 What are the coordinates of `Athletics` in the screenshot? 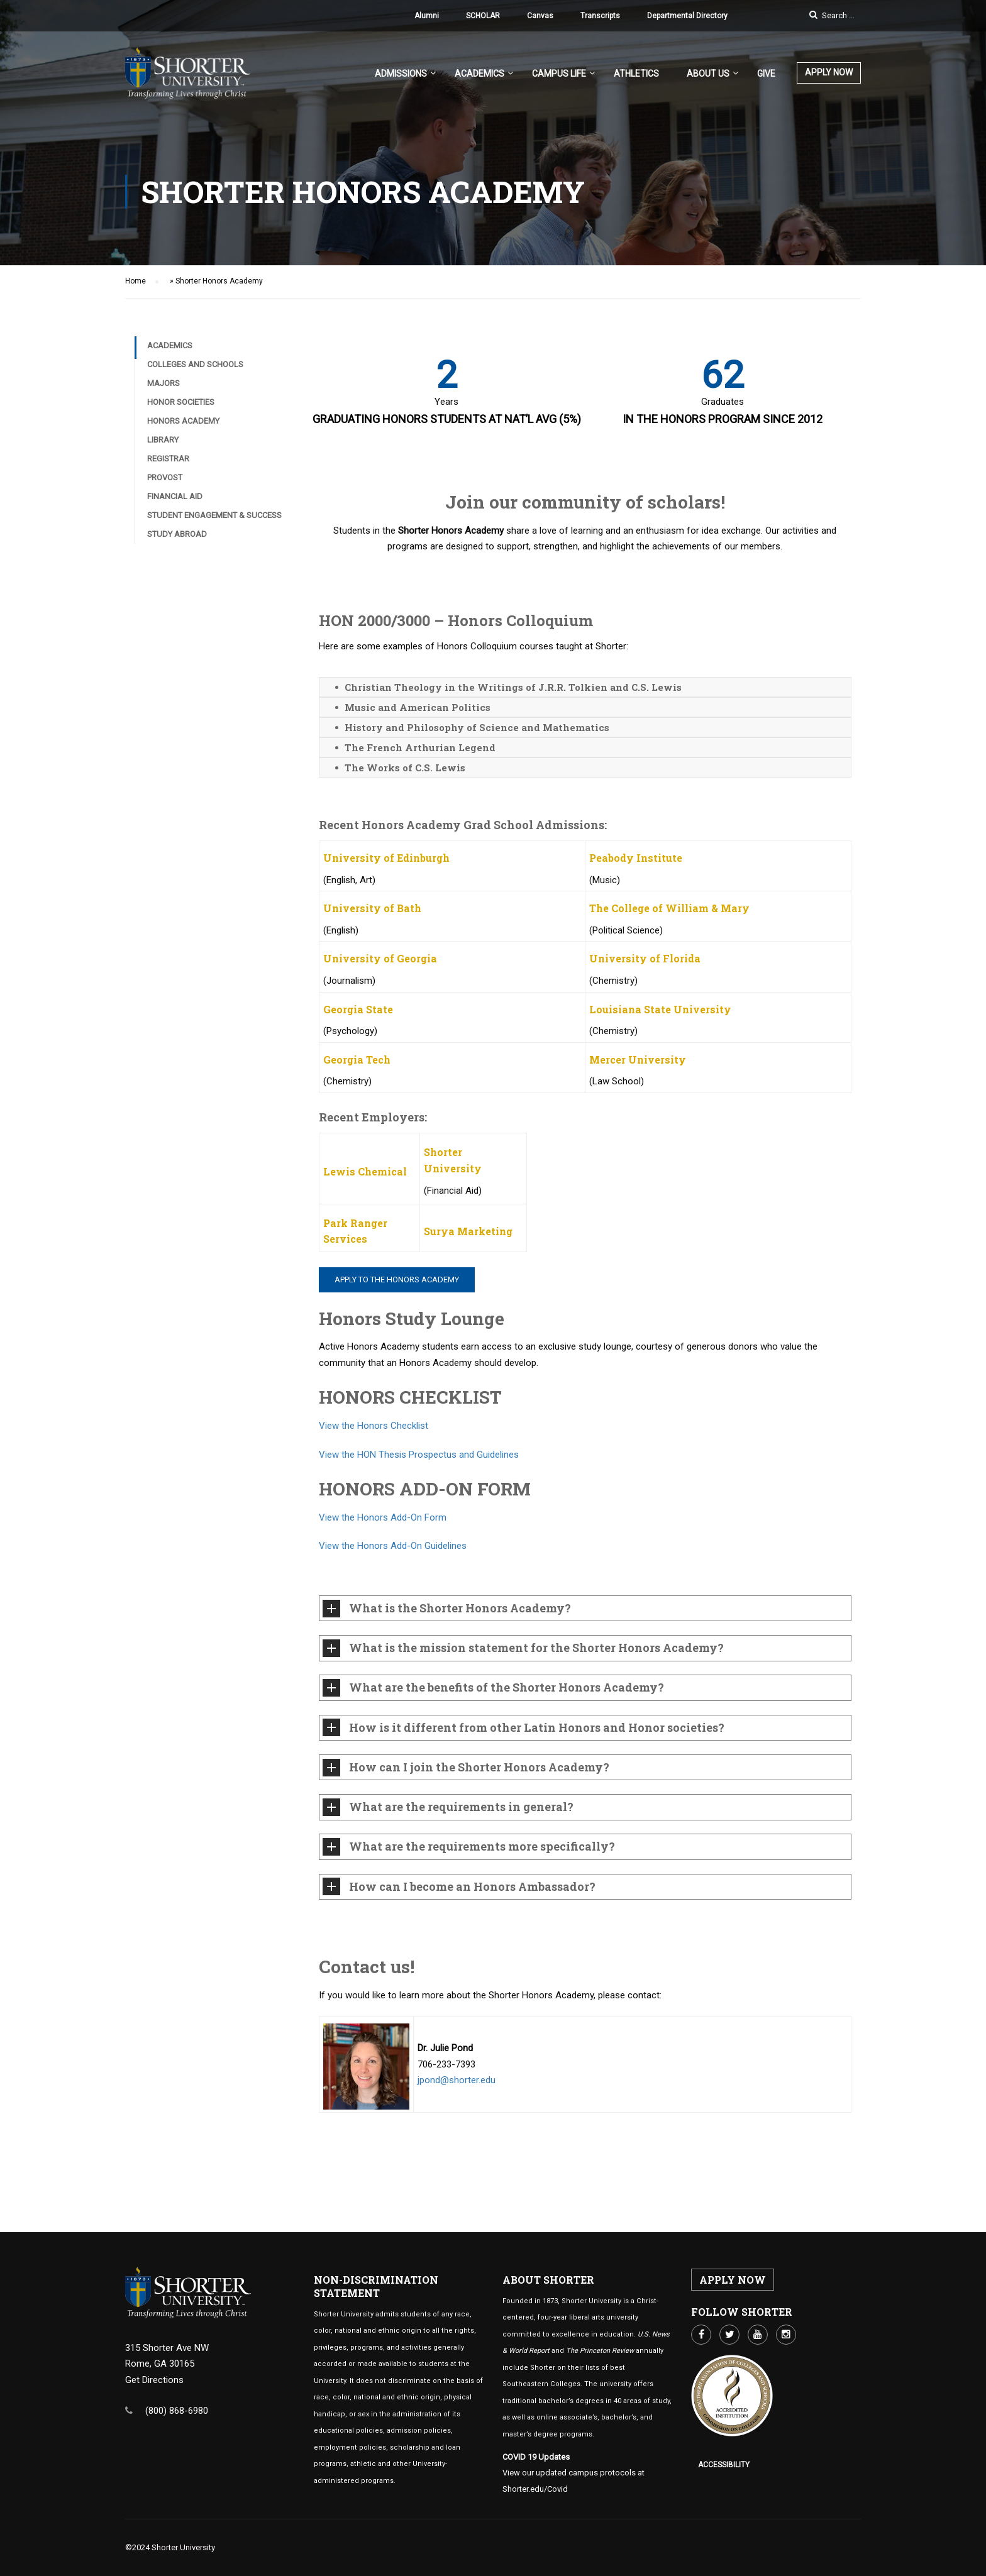 It's located at (636, 74).